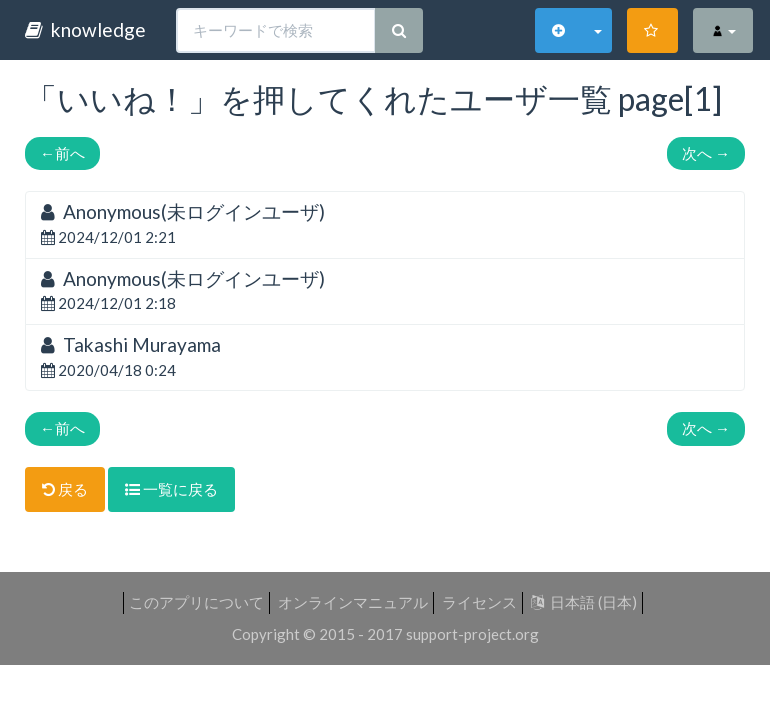 This screenshot has width=770, height=720. What do you see at coordinates (353, 602) in the screenshot?
I see `オンラインマニュアル` at bounding box center [353, 602].